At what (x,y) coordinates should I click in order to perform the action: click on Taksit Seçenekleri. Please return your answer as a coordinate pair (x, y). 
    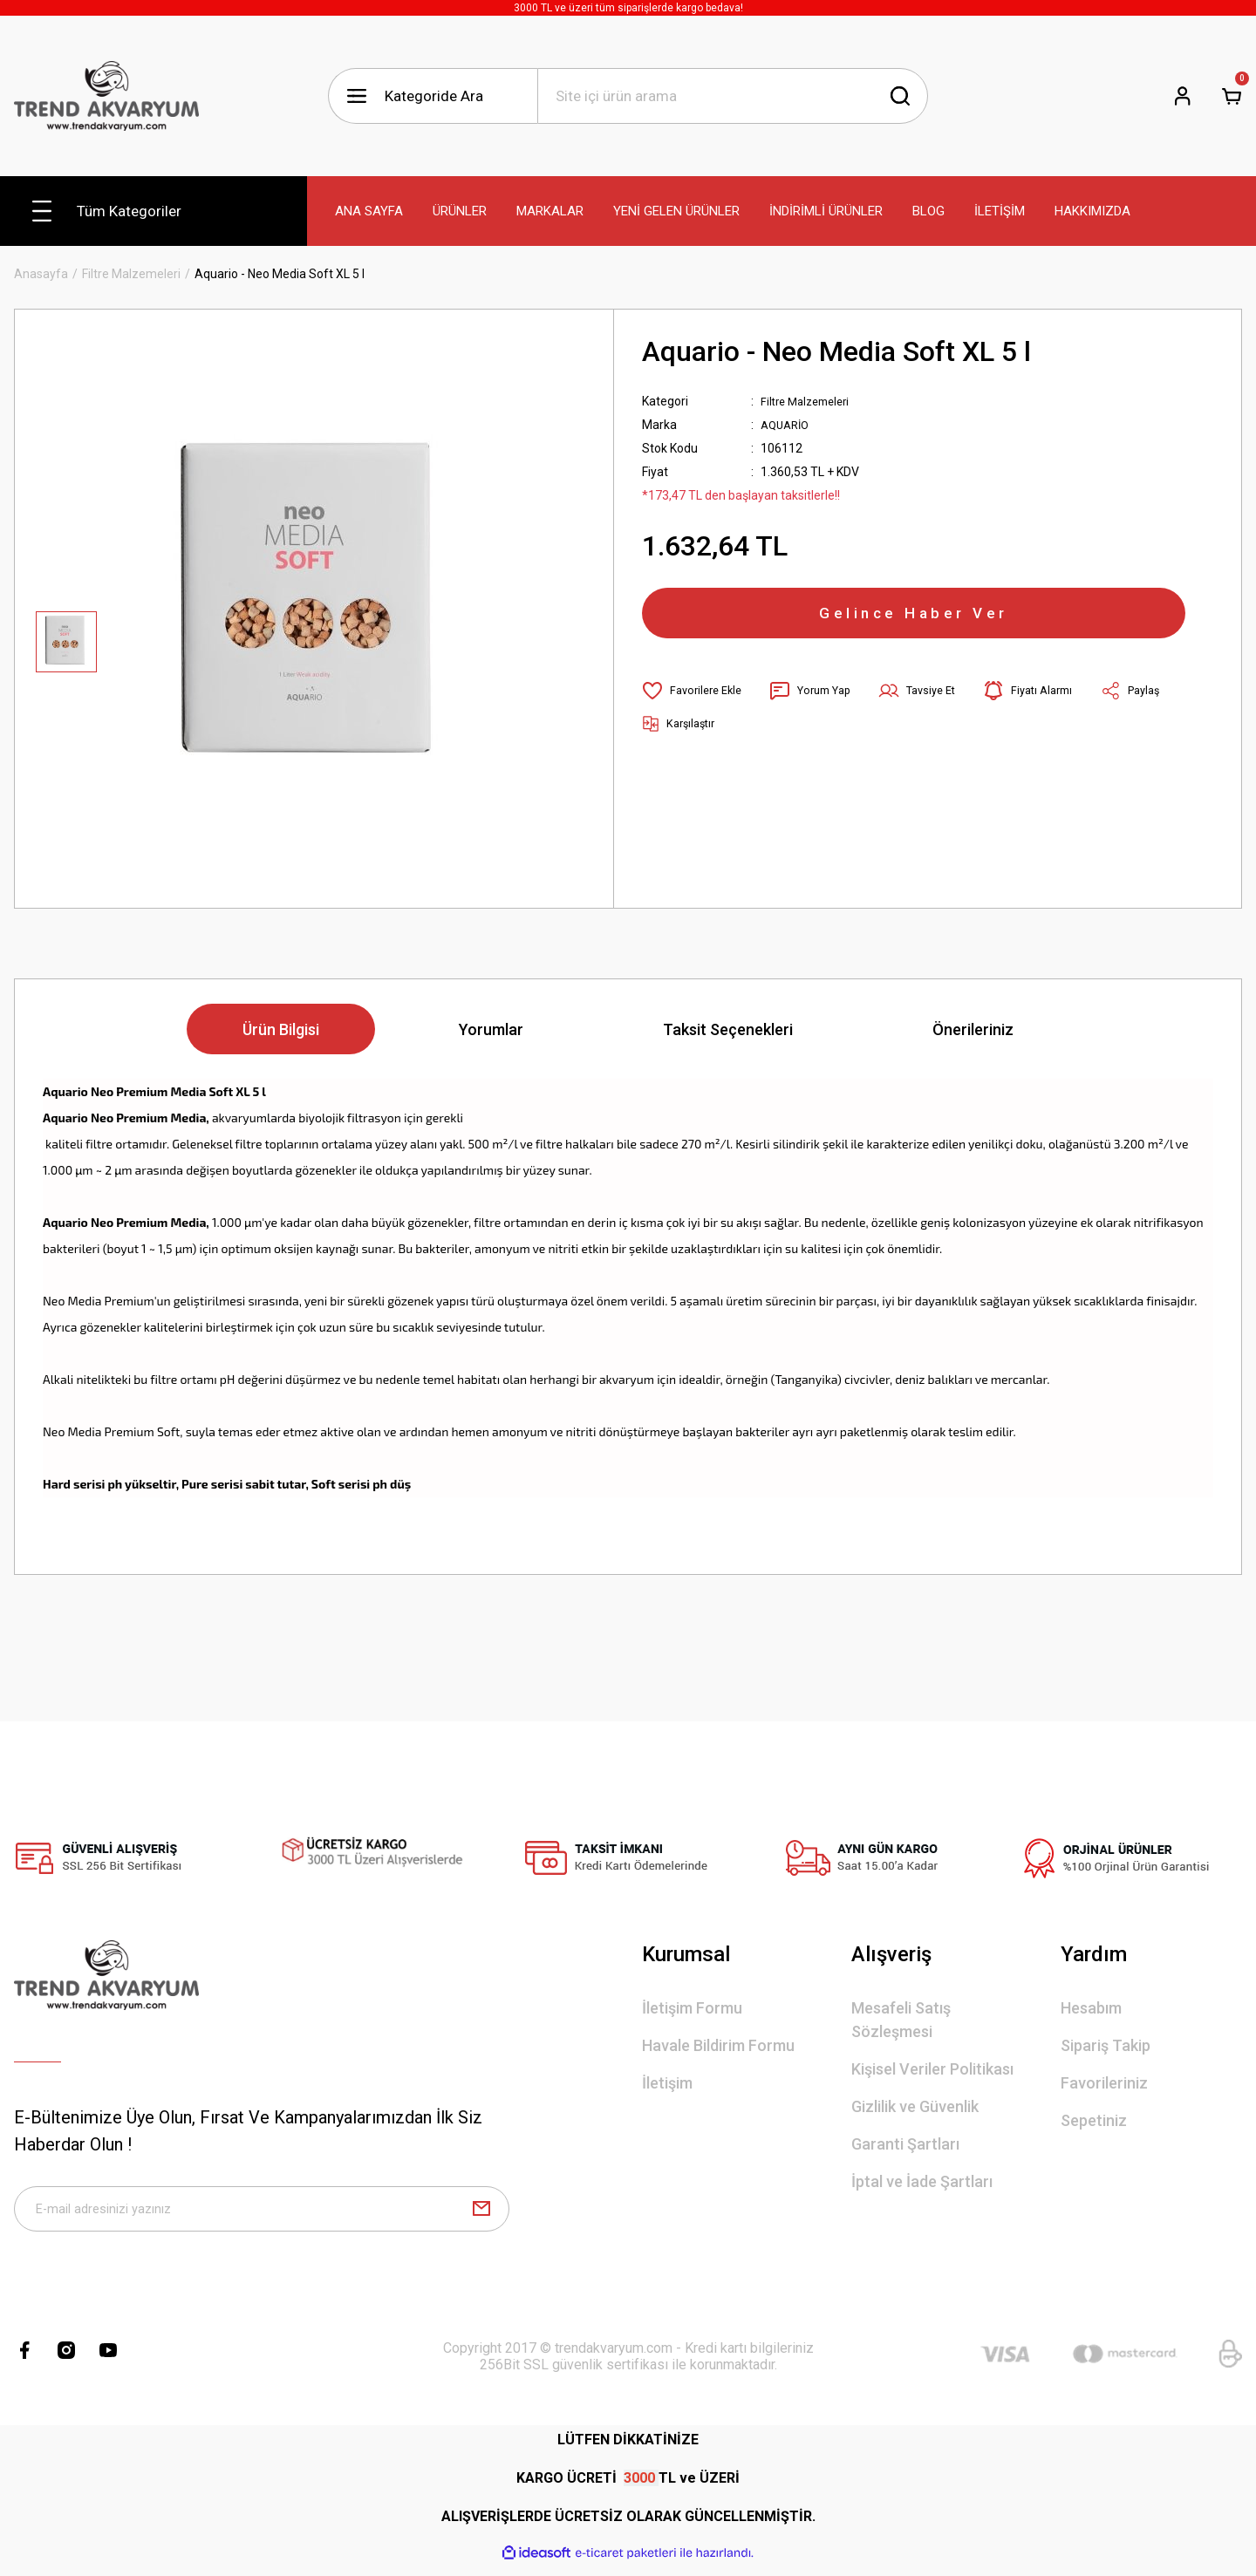
    Looking at the image, I should click on (728, 1029).